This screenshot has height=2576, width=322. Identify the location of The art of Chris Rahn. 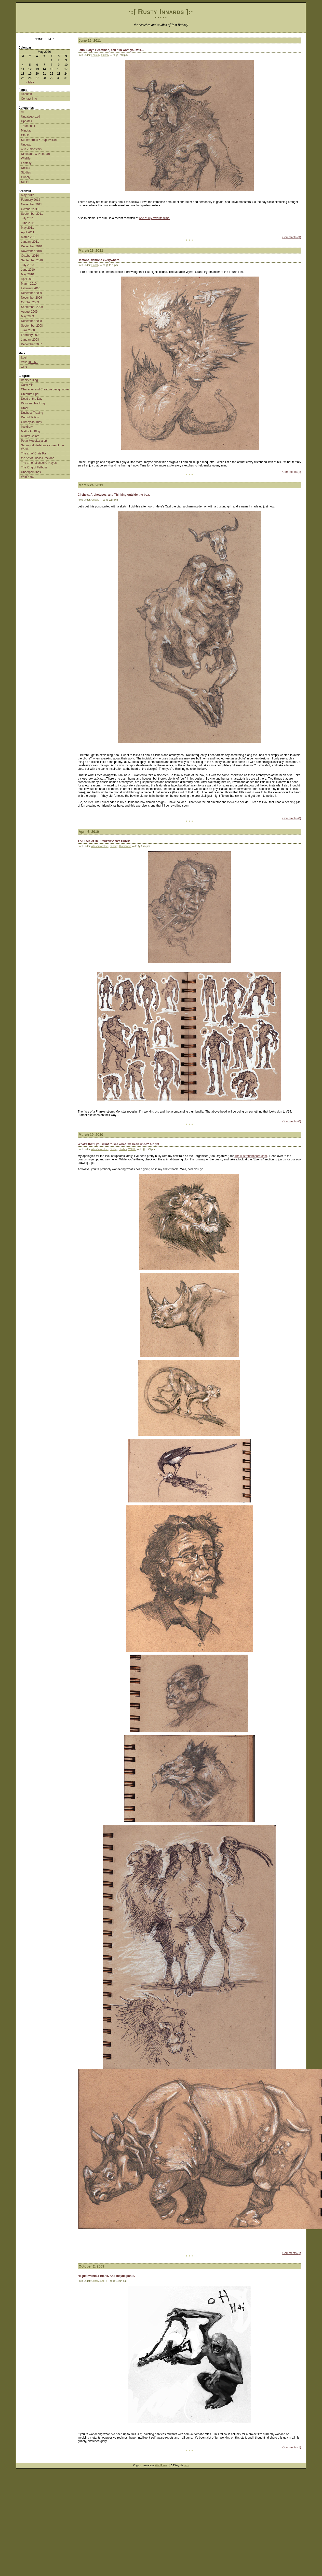
(35, 453).